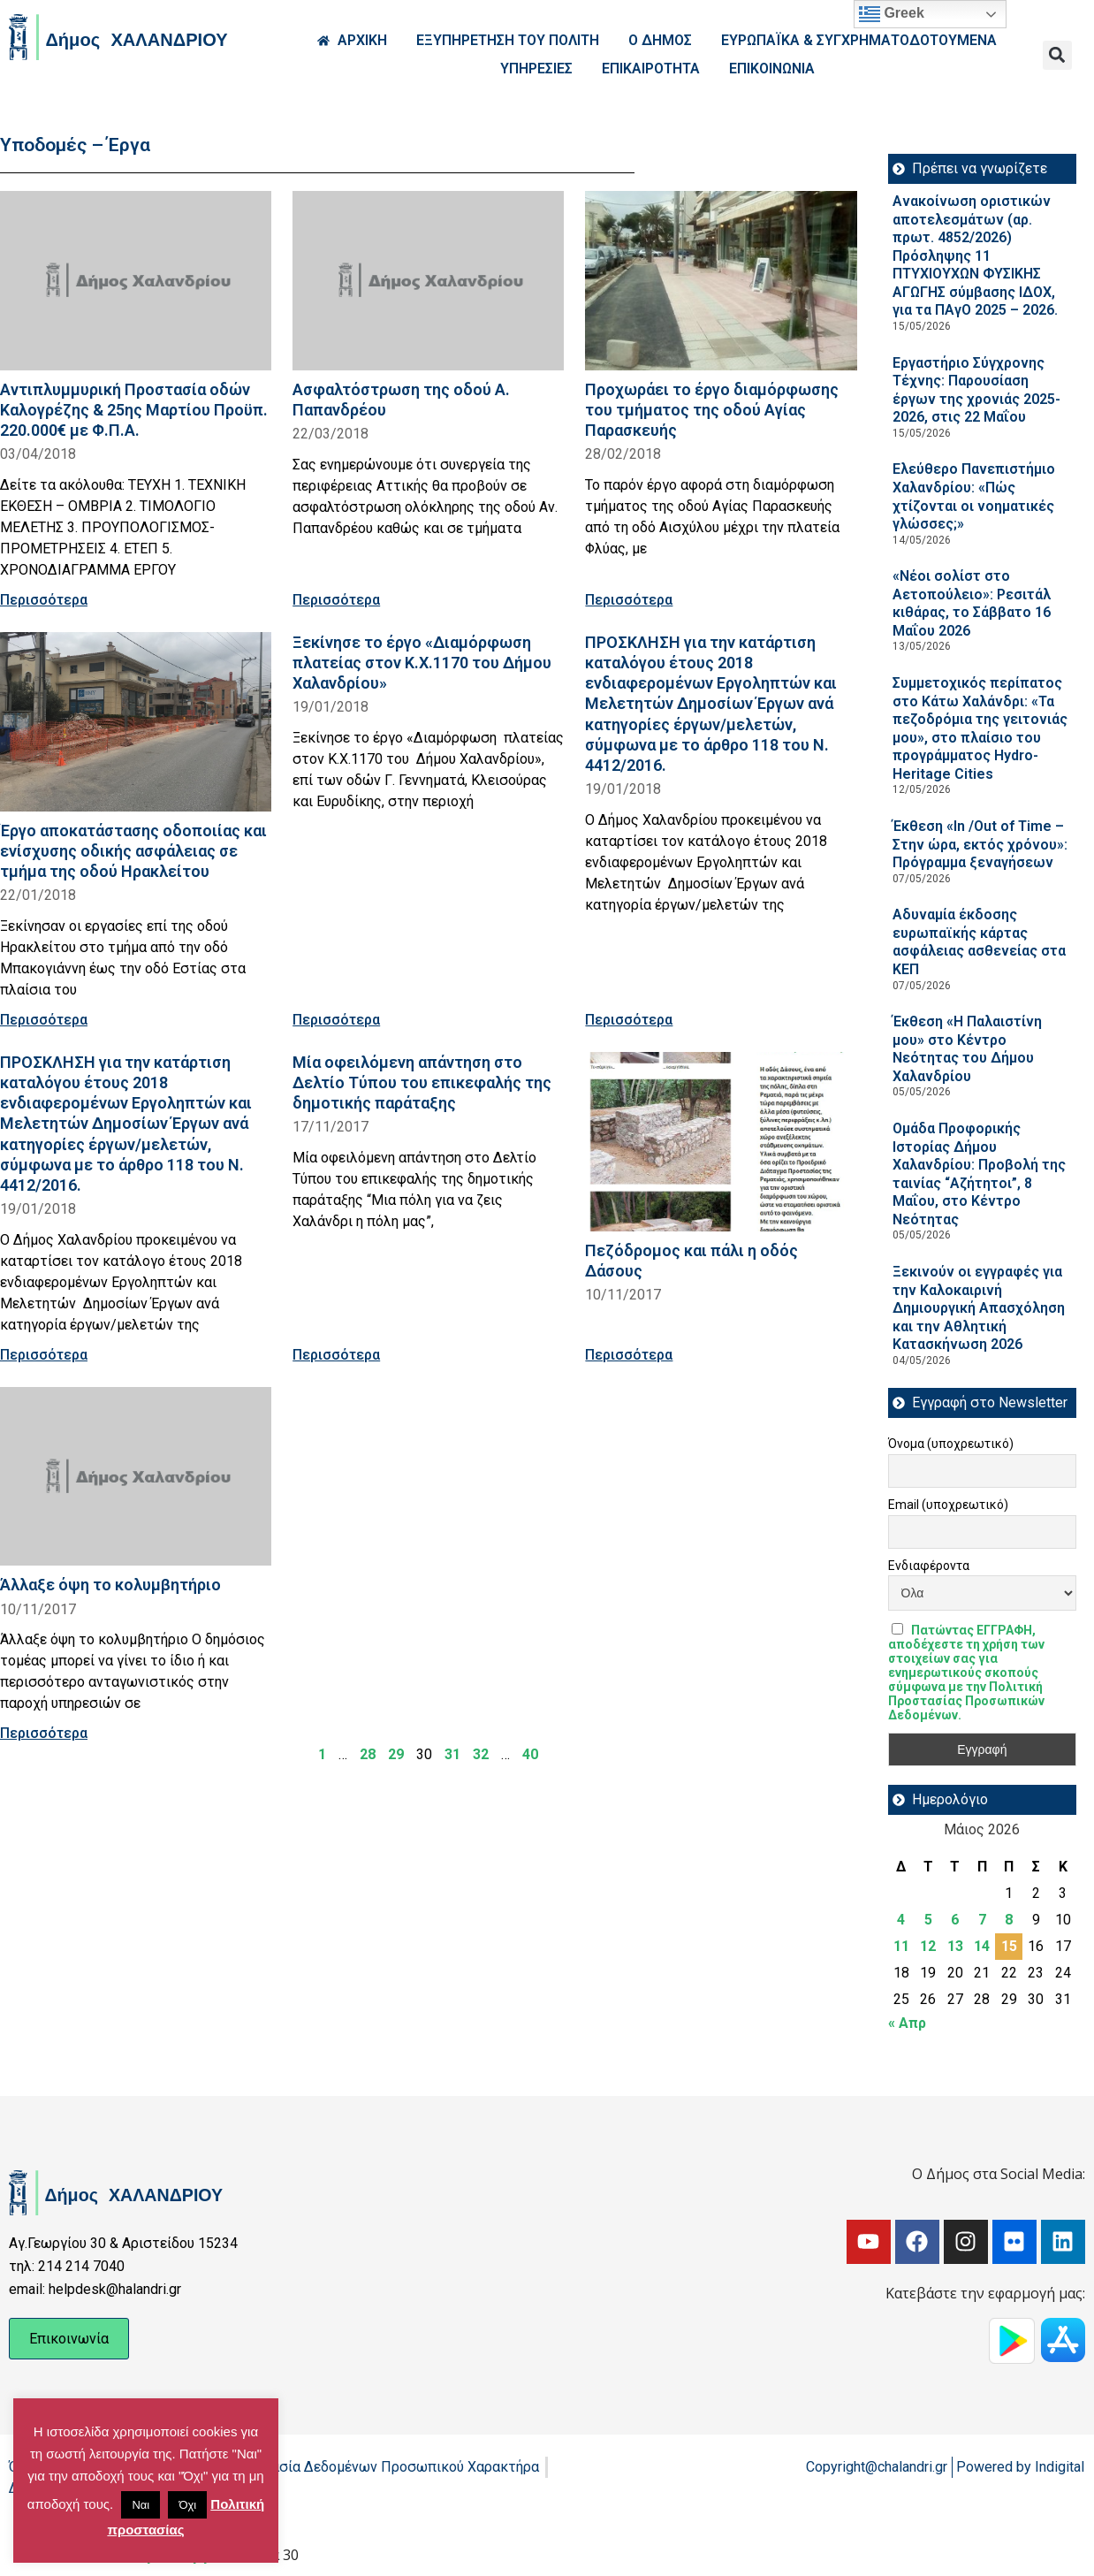  What do you see at coordinates (421, 1082) in the screenshot?
I see `Μία οφειλόμενη απάντηση στο Δελτίο Τύπου του επικεφαλής της δημοτικής παράταξης` at bounding box center [421, 1082].